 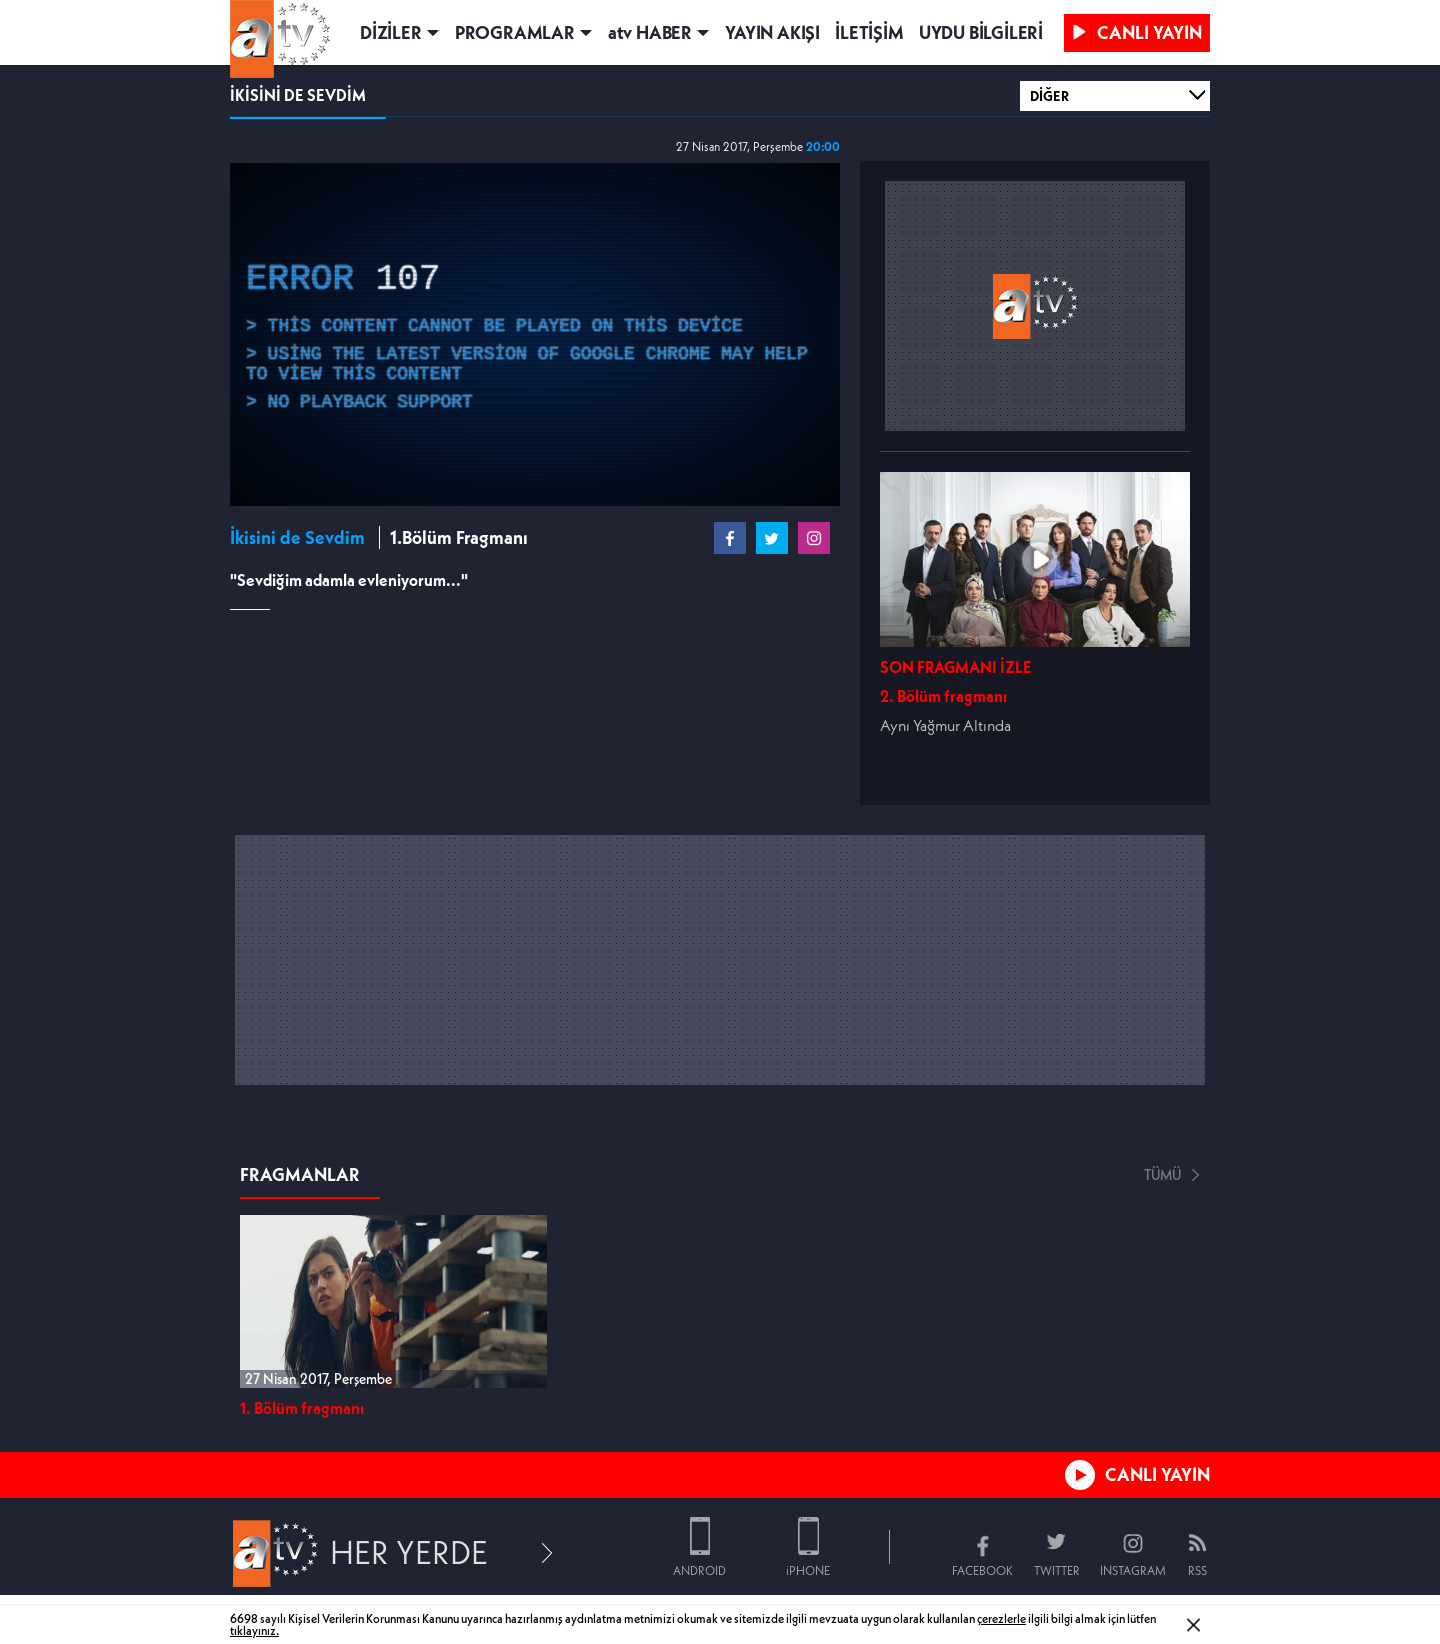 I want to click on çerezlerle, so click(x=1001, y=1618).